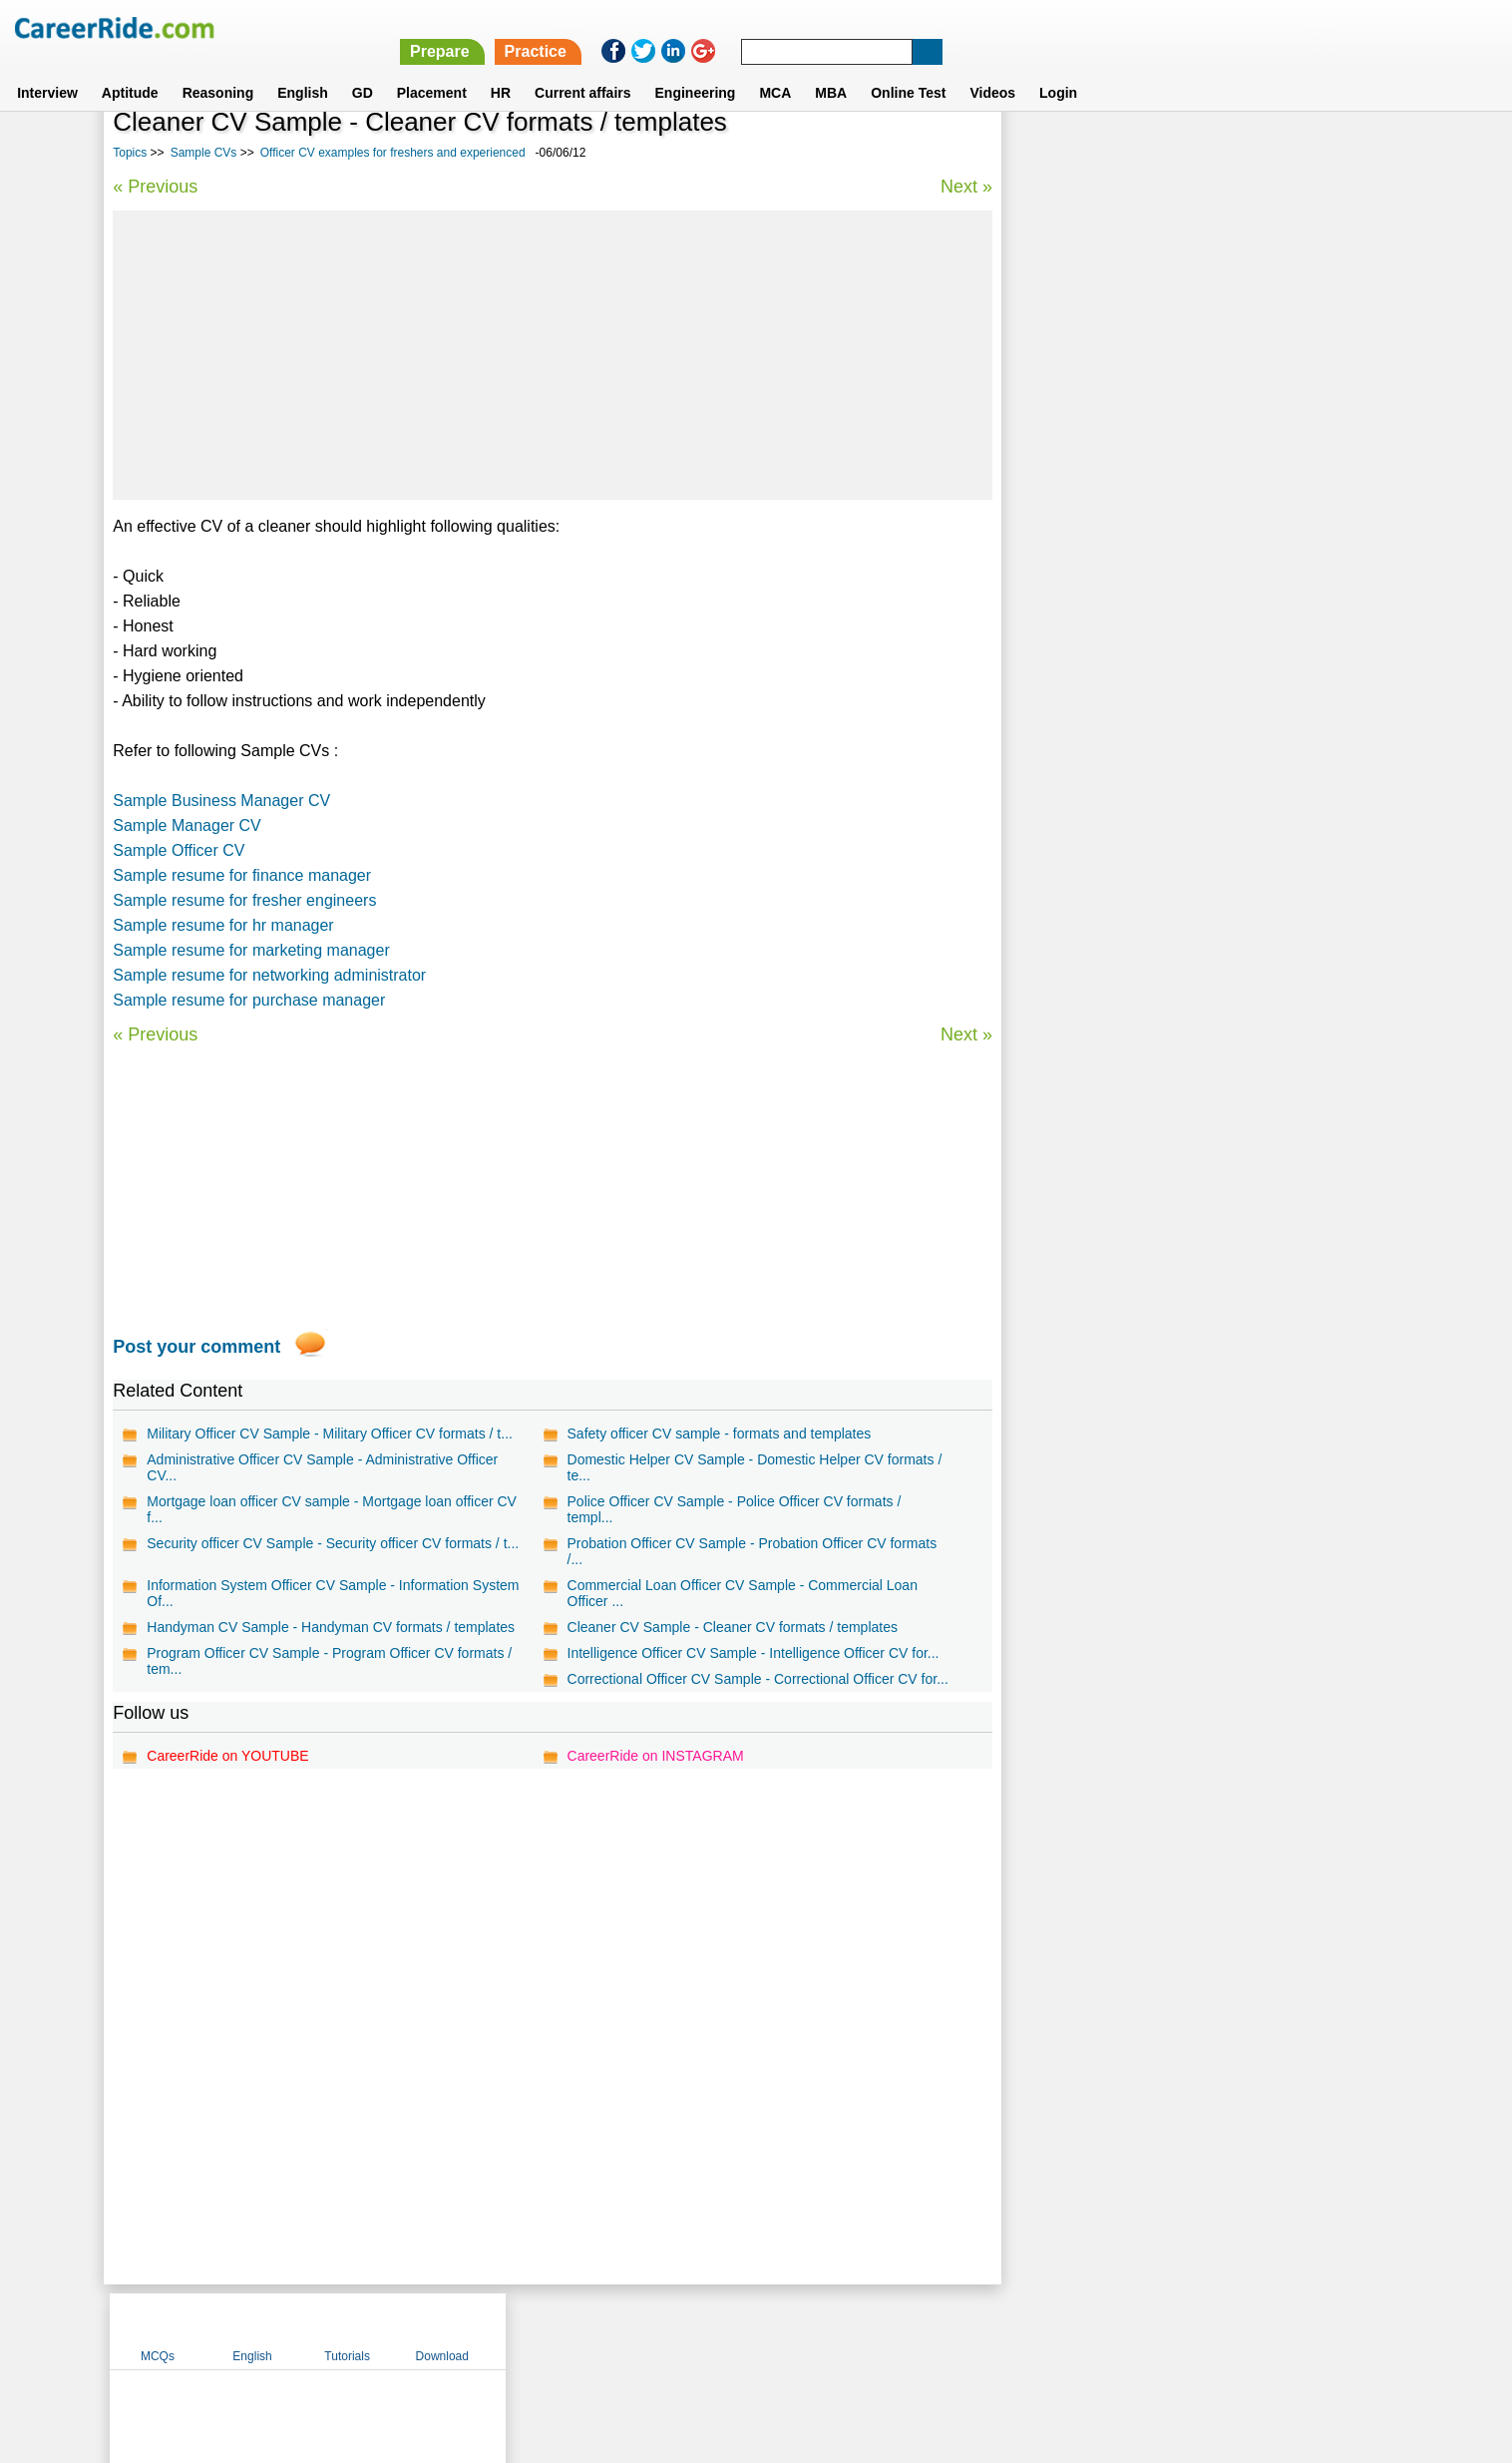  I want to click on Sample Officer CV, so click(178, 850).